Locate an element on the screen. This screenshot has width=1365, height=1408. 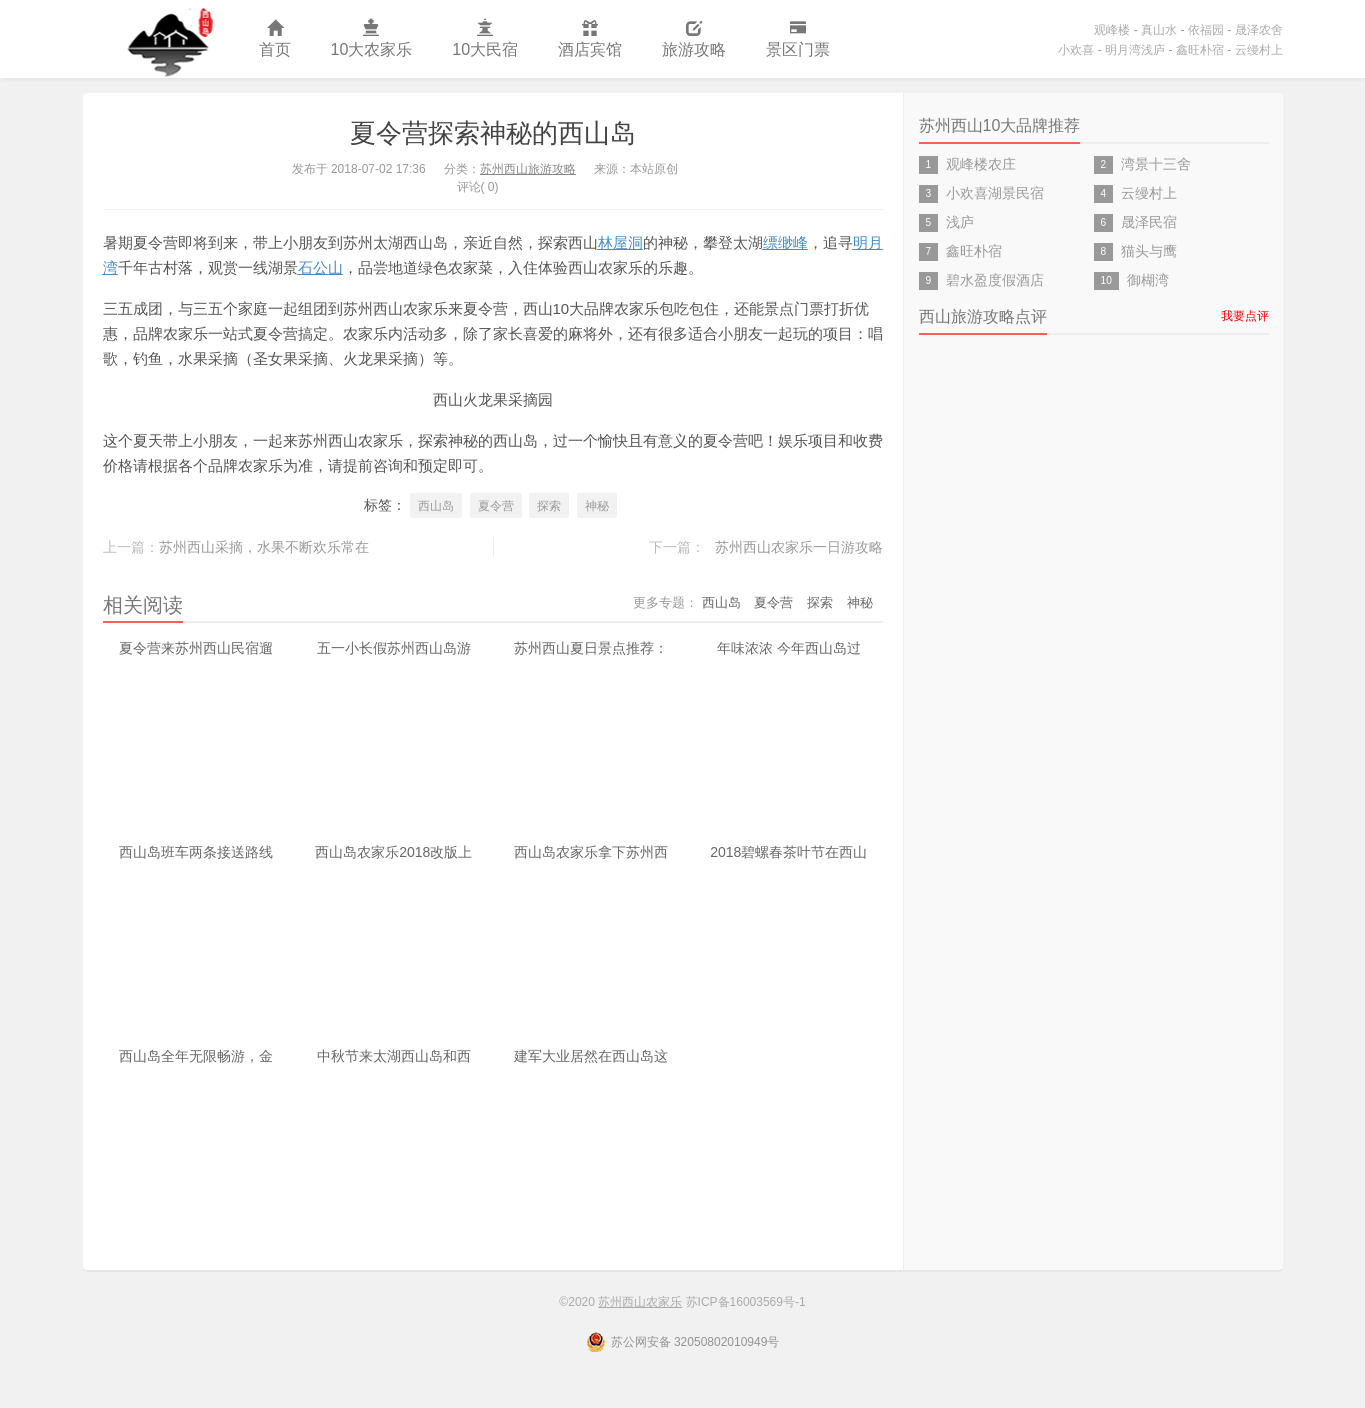
苏州西山农家乐一日游攻略 is located at coordinates (799, 547).